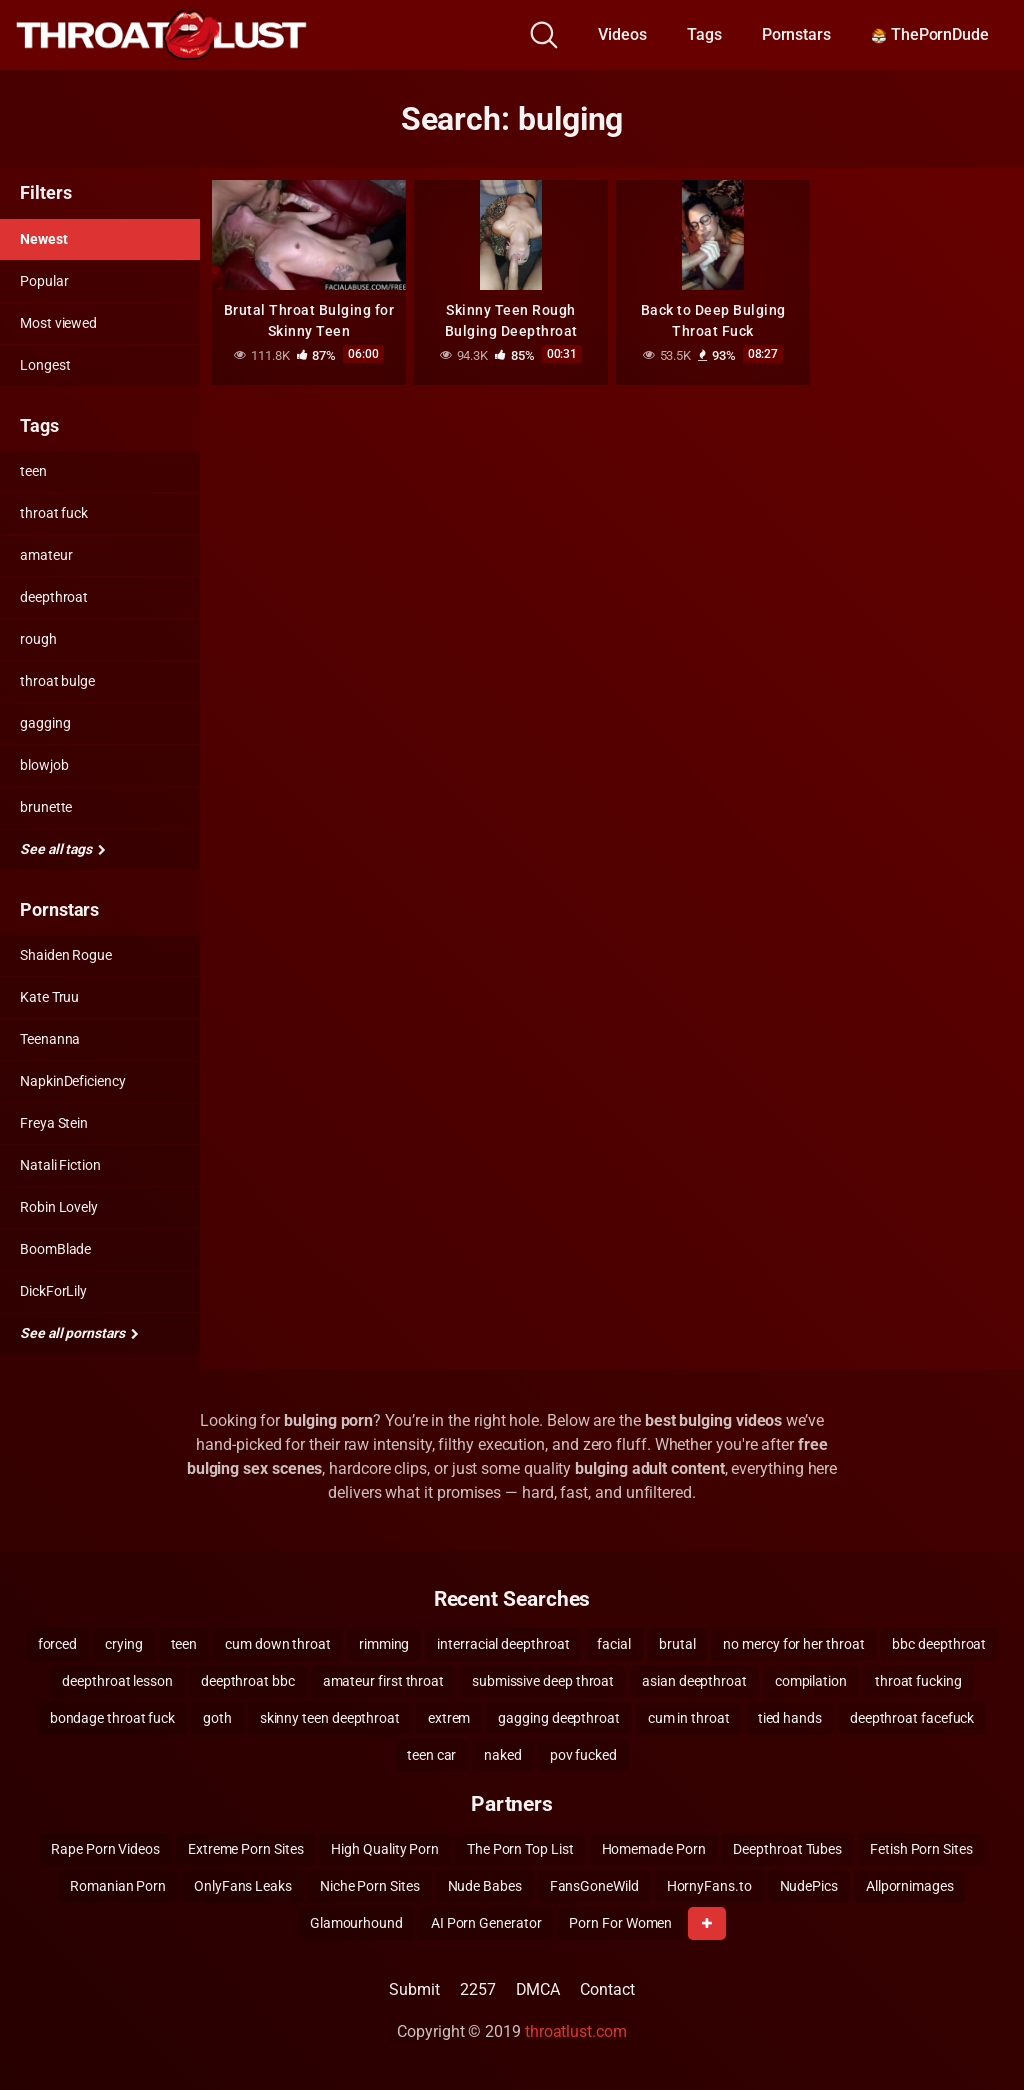 The image size is (1024, 2090). I want to click on amateur, so click(46, 555).